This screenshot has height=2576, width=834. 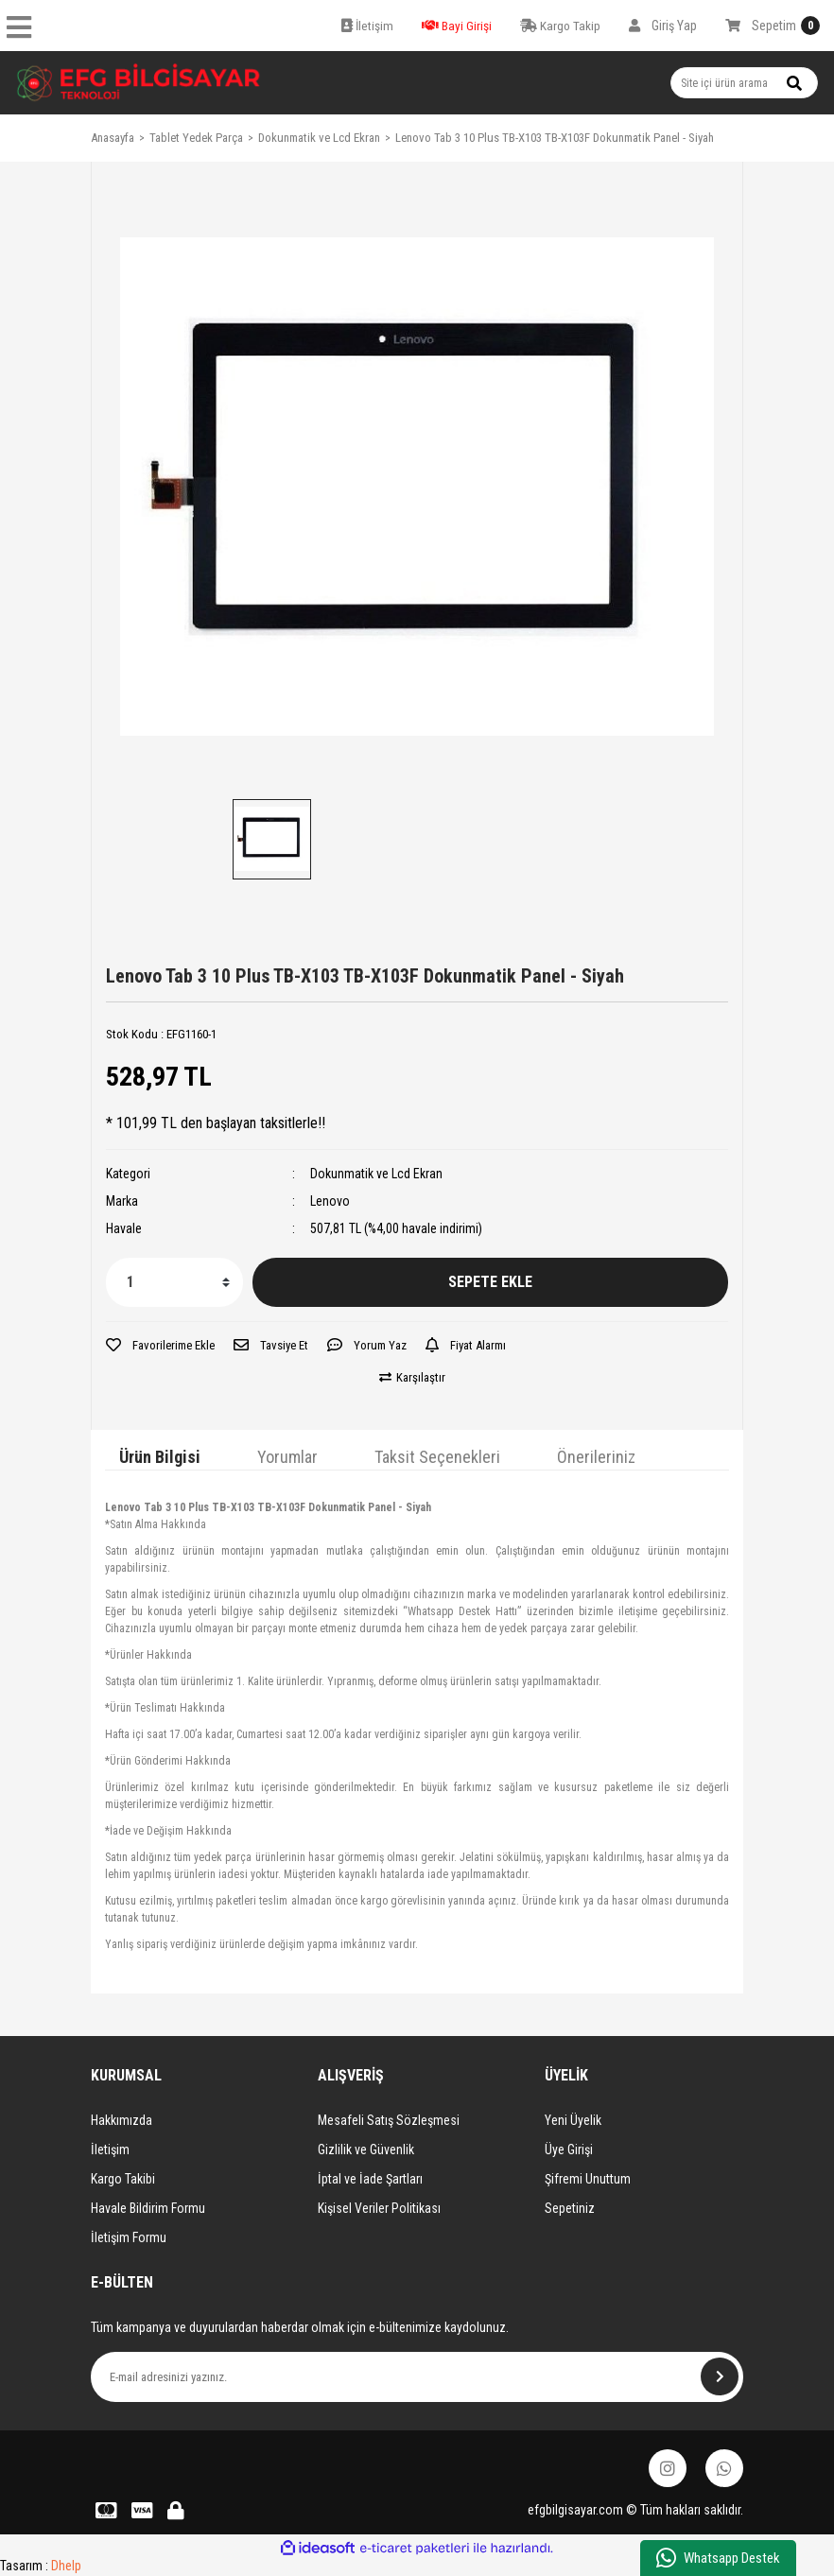 I want to click on Sepetiniz, so click(x=570, y=2208).